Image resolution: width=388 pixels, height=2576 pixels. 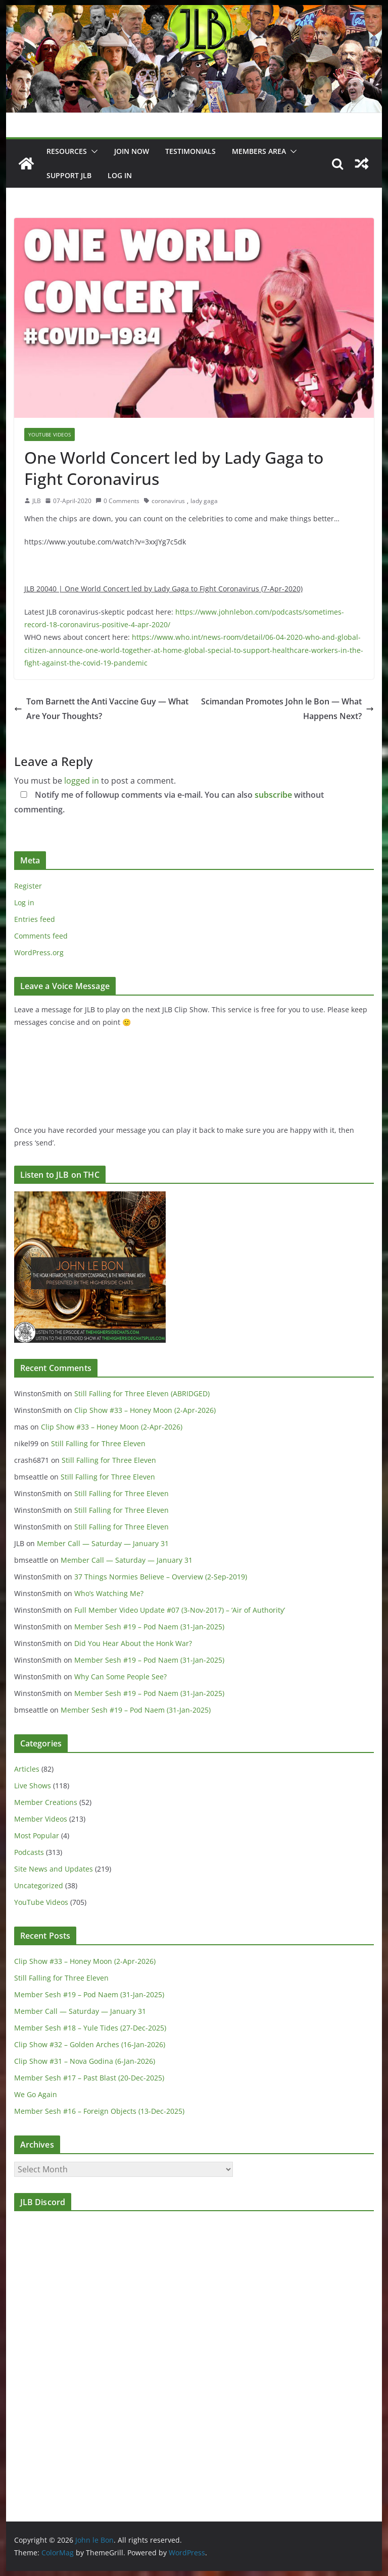 I want to click on Clip Show #33 – Honey Moon (2-Apr-2026), so click(x=145, y=1410).